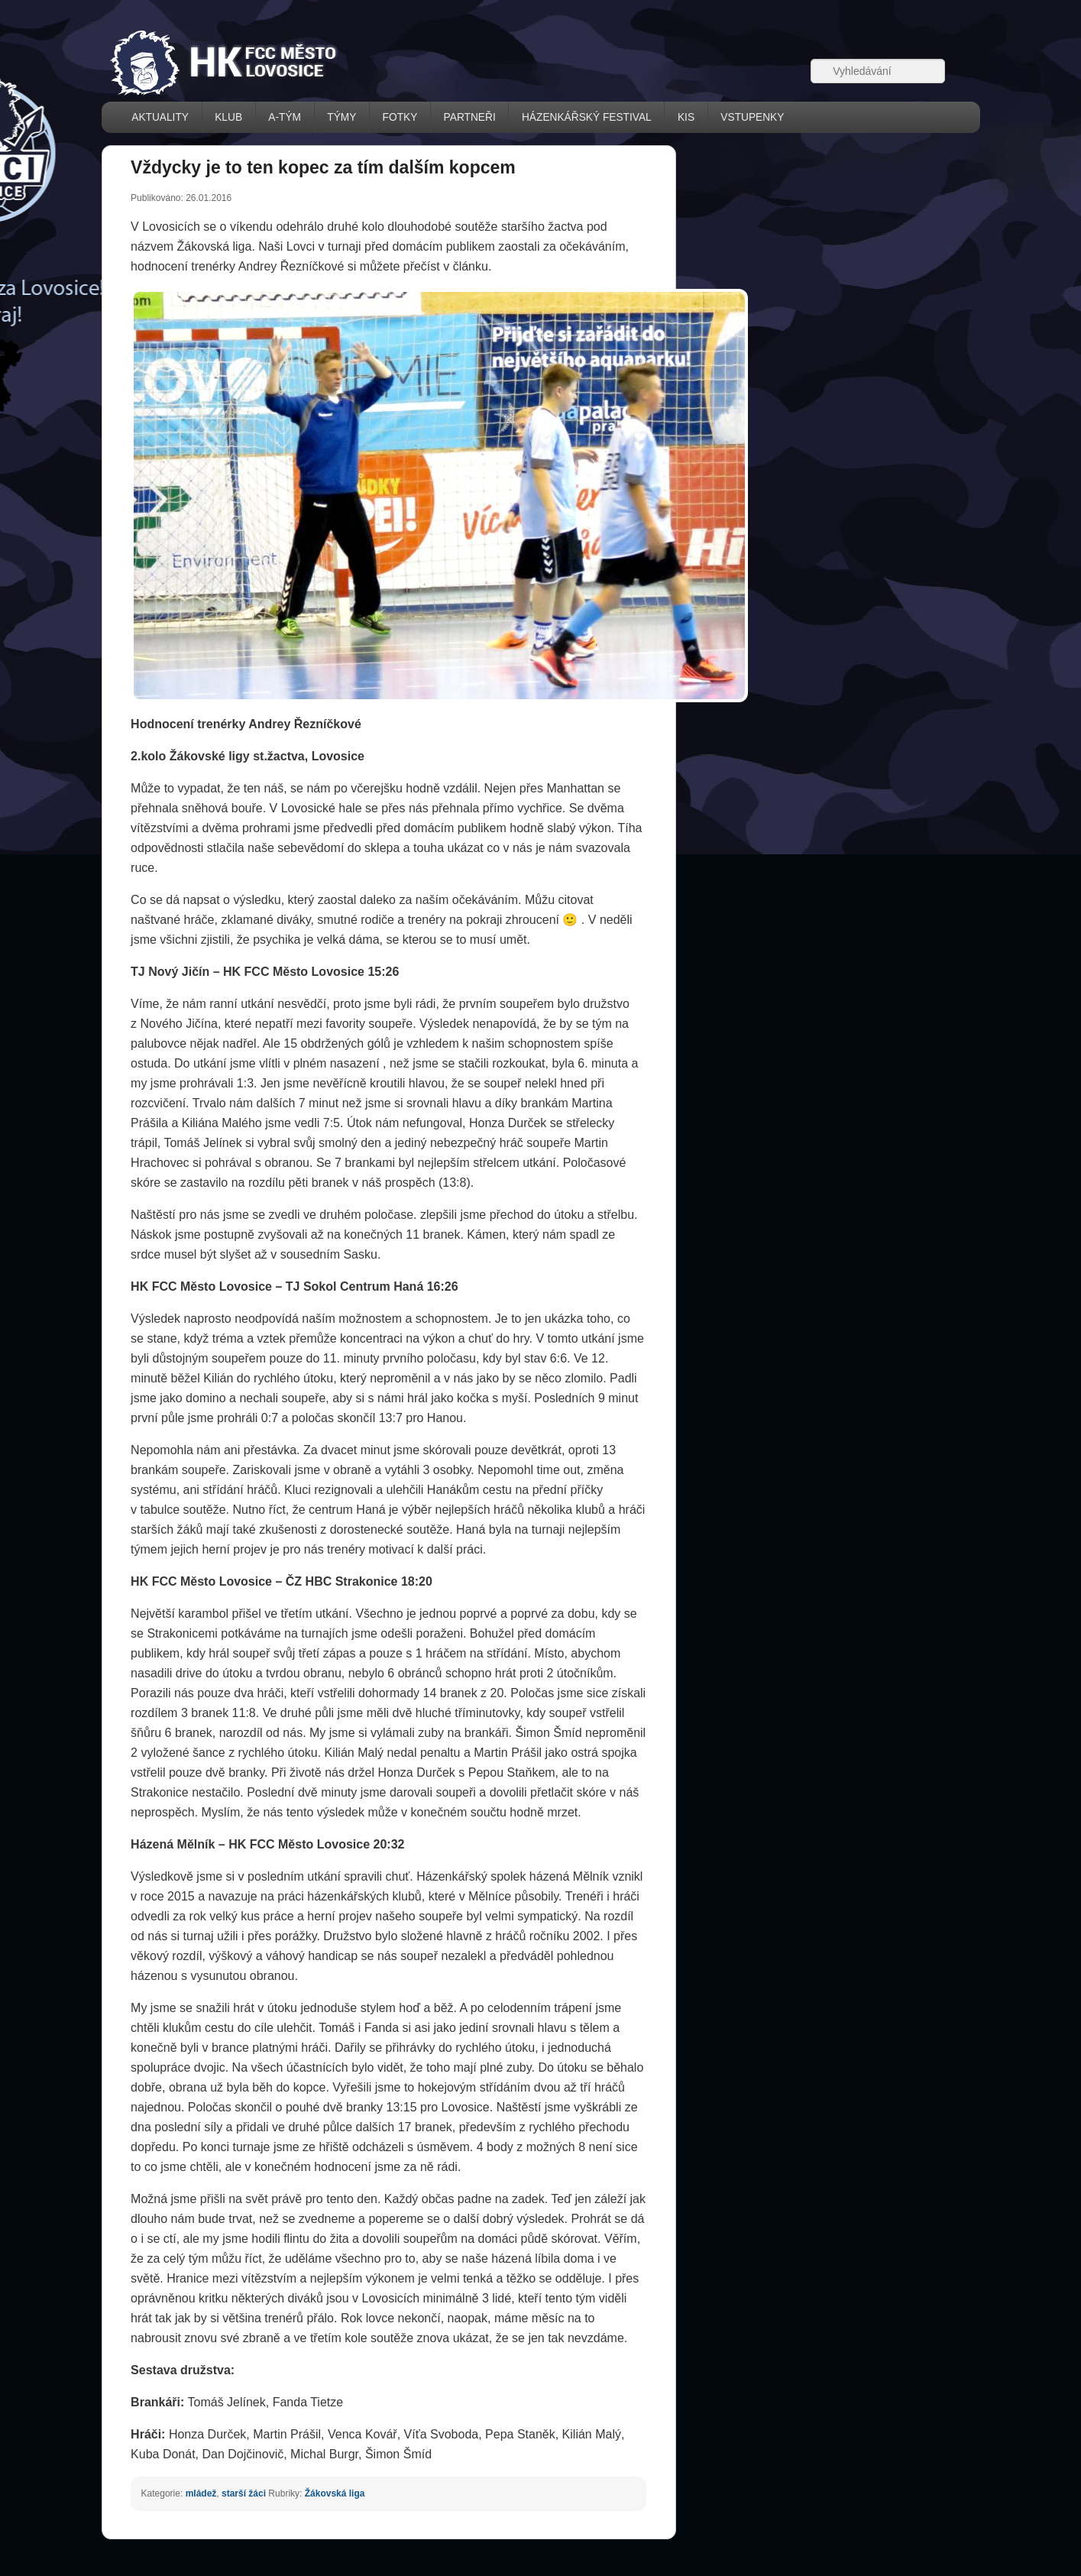  I want to click on VSTUPENKY, so click(752, 117).